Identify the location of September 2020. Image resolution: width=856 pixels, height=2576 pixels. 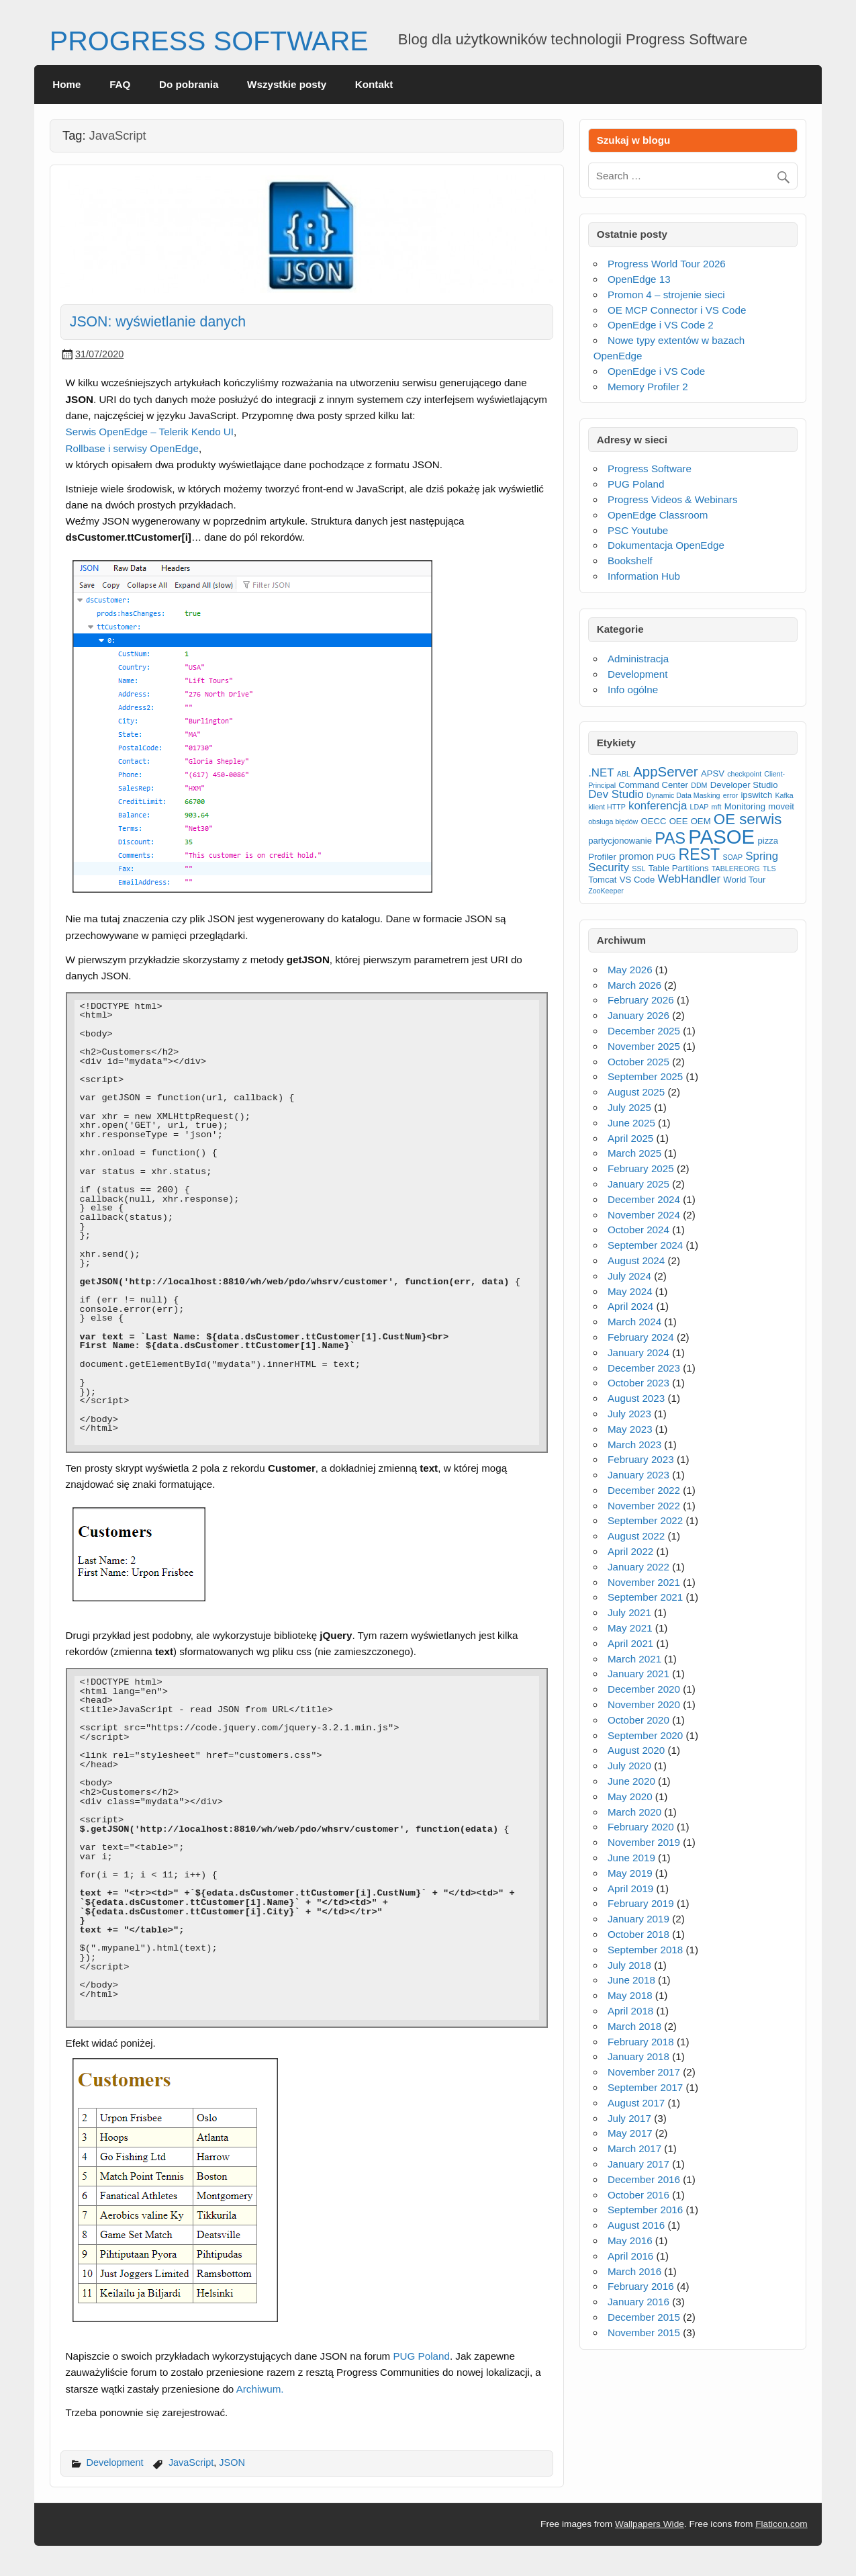
(645, 1735).